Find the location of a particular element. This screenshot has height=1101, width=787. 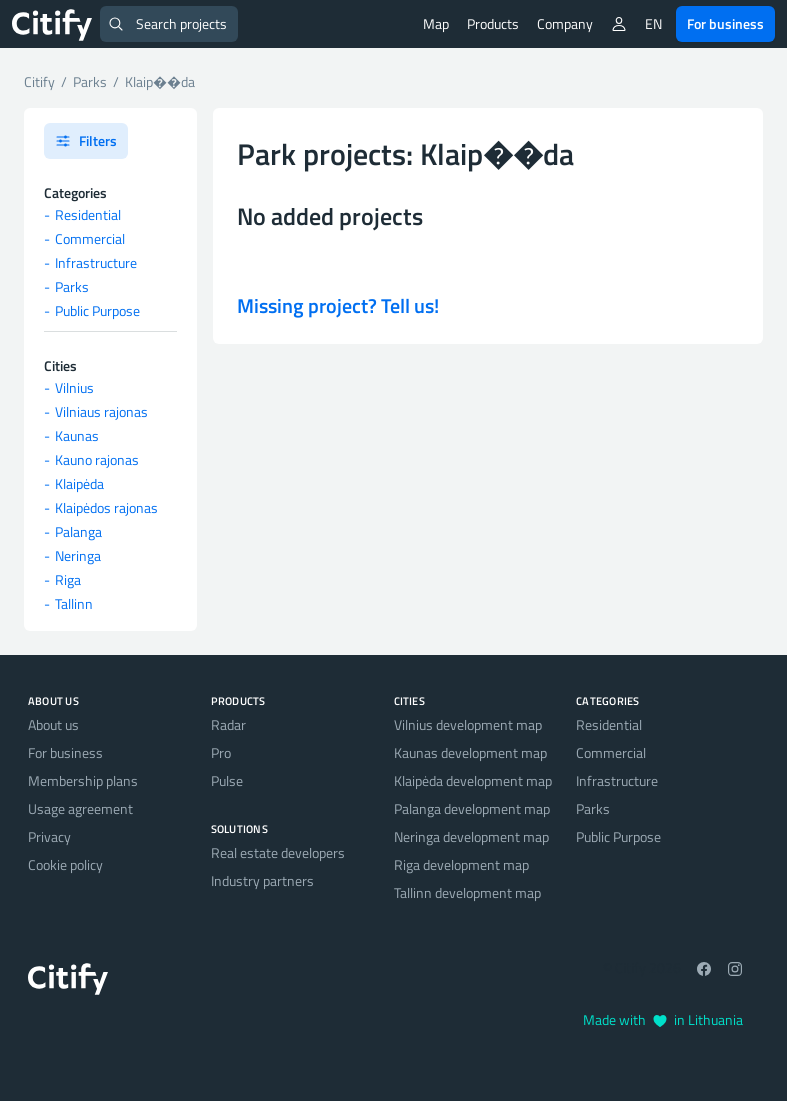

Klaipėdos rajonas is located at coordinates (106, 507).